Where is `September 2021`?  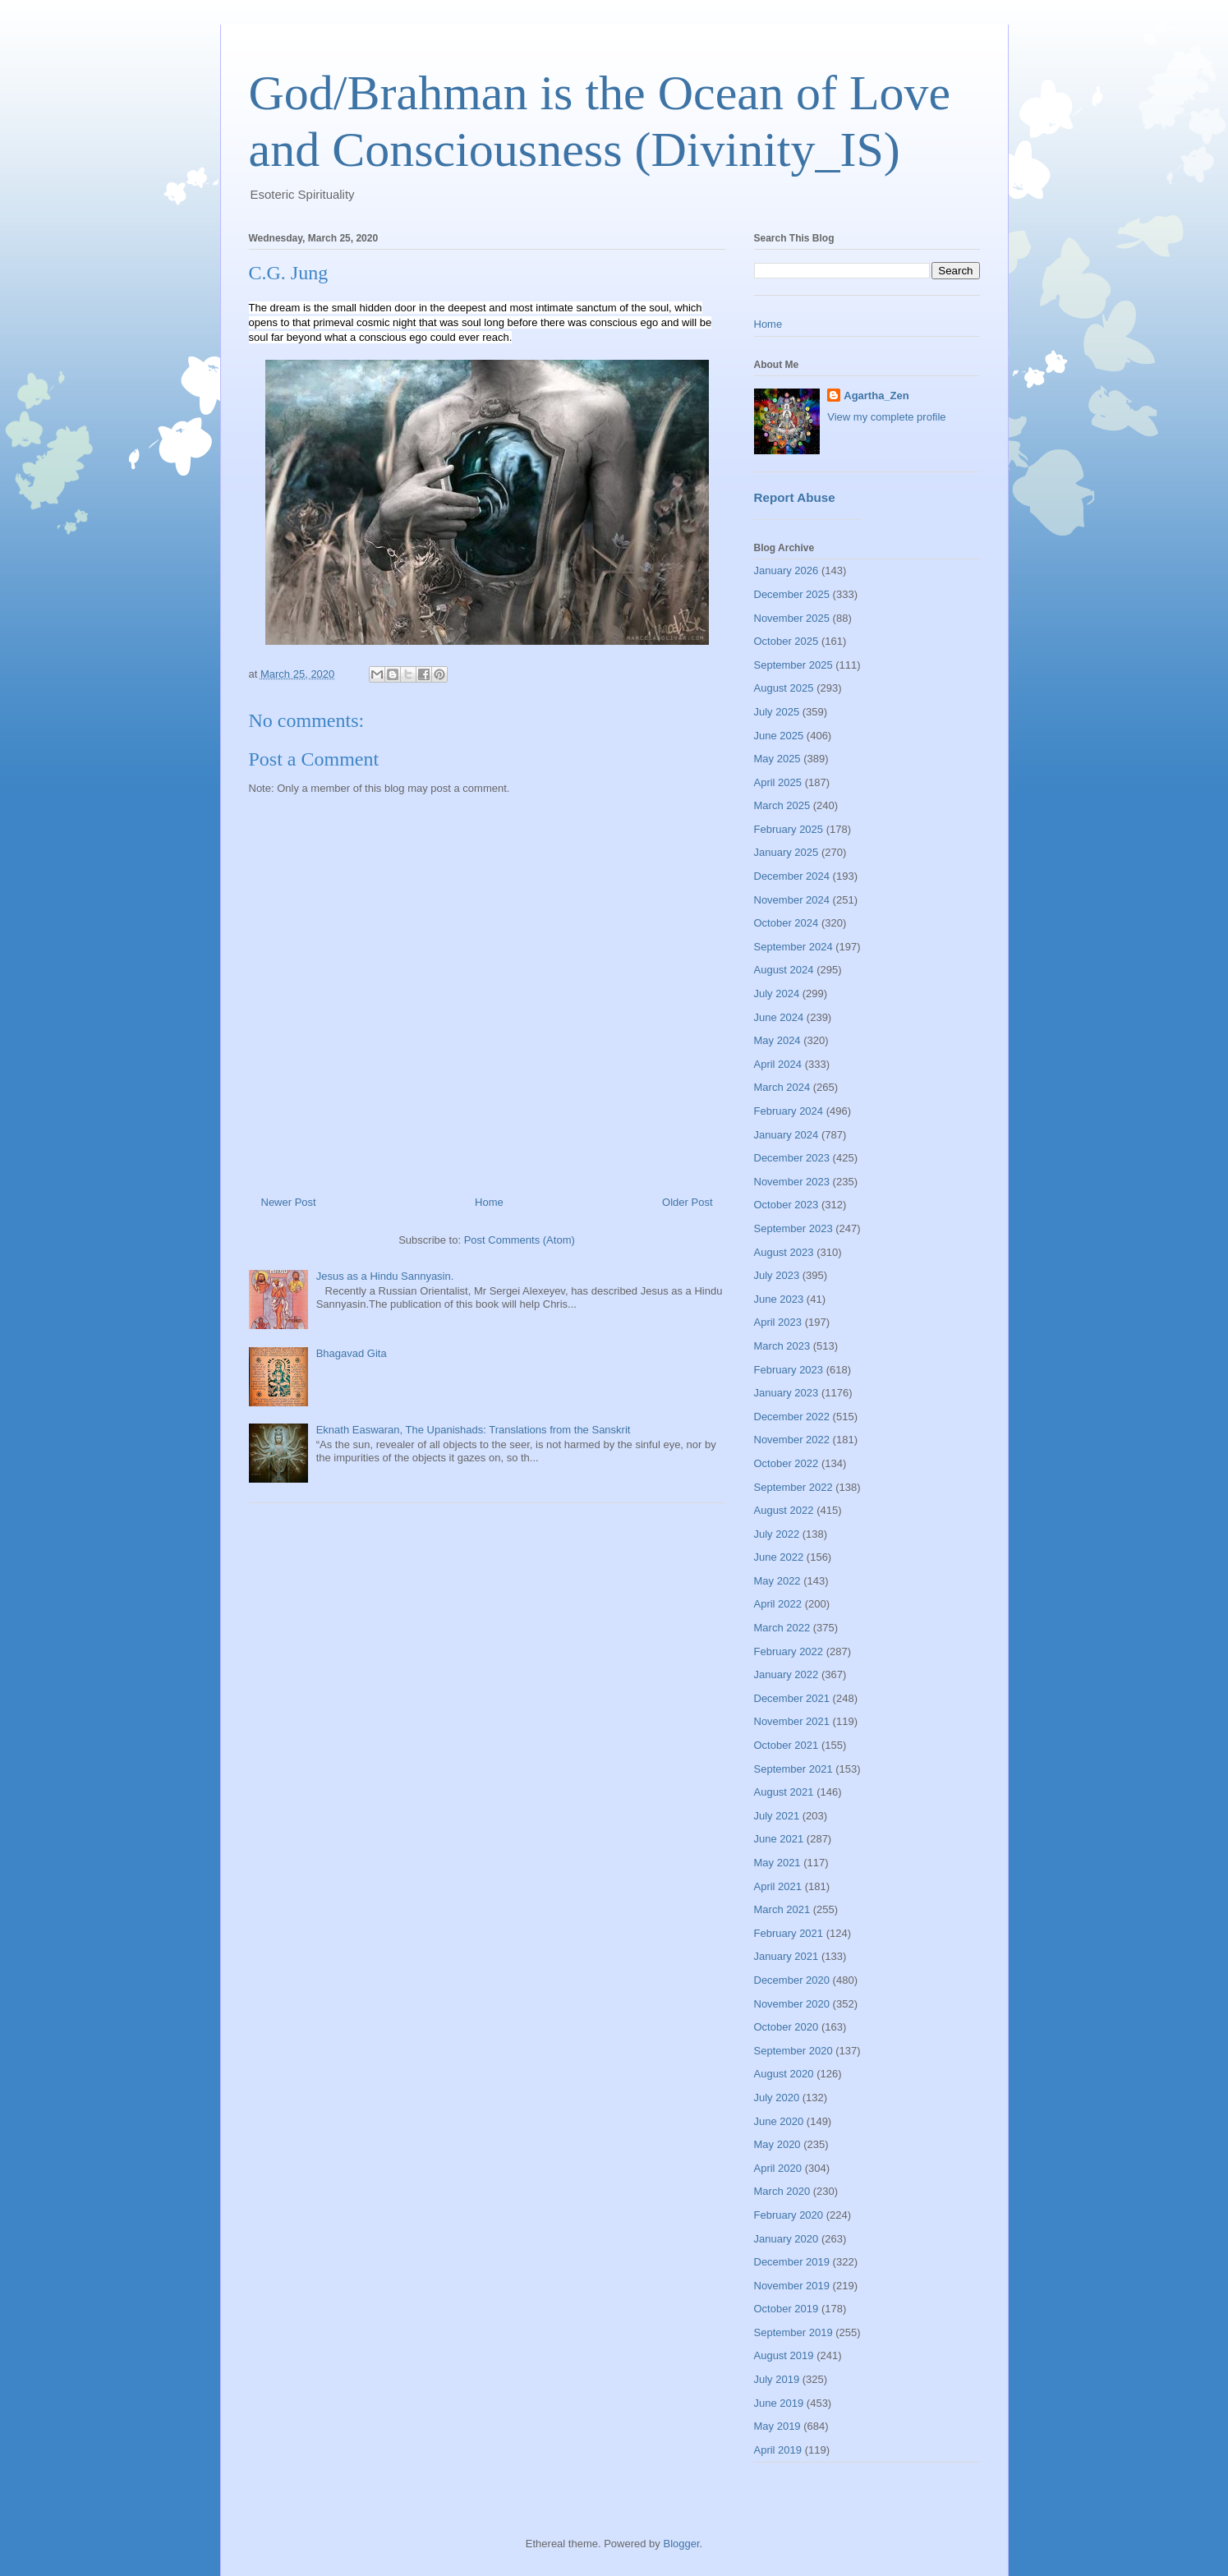
September 2021 is located at coordinates (793, 1769).